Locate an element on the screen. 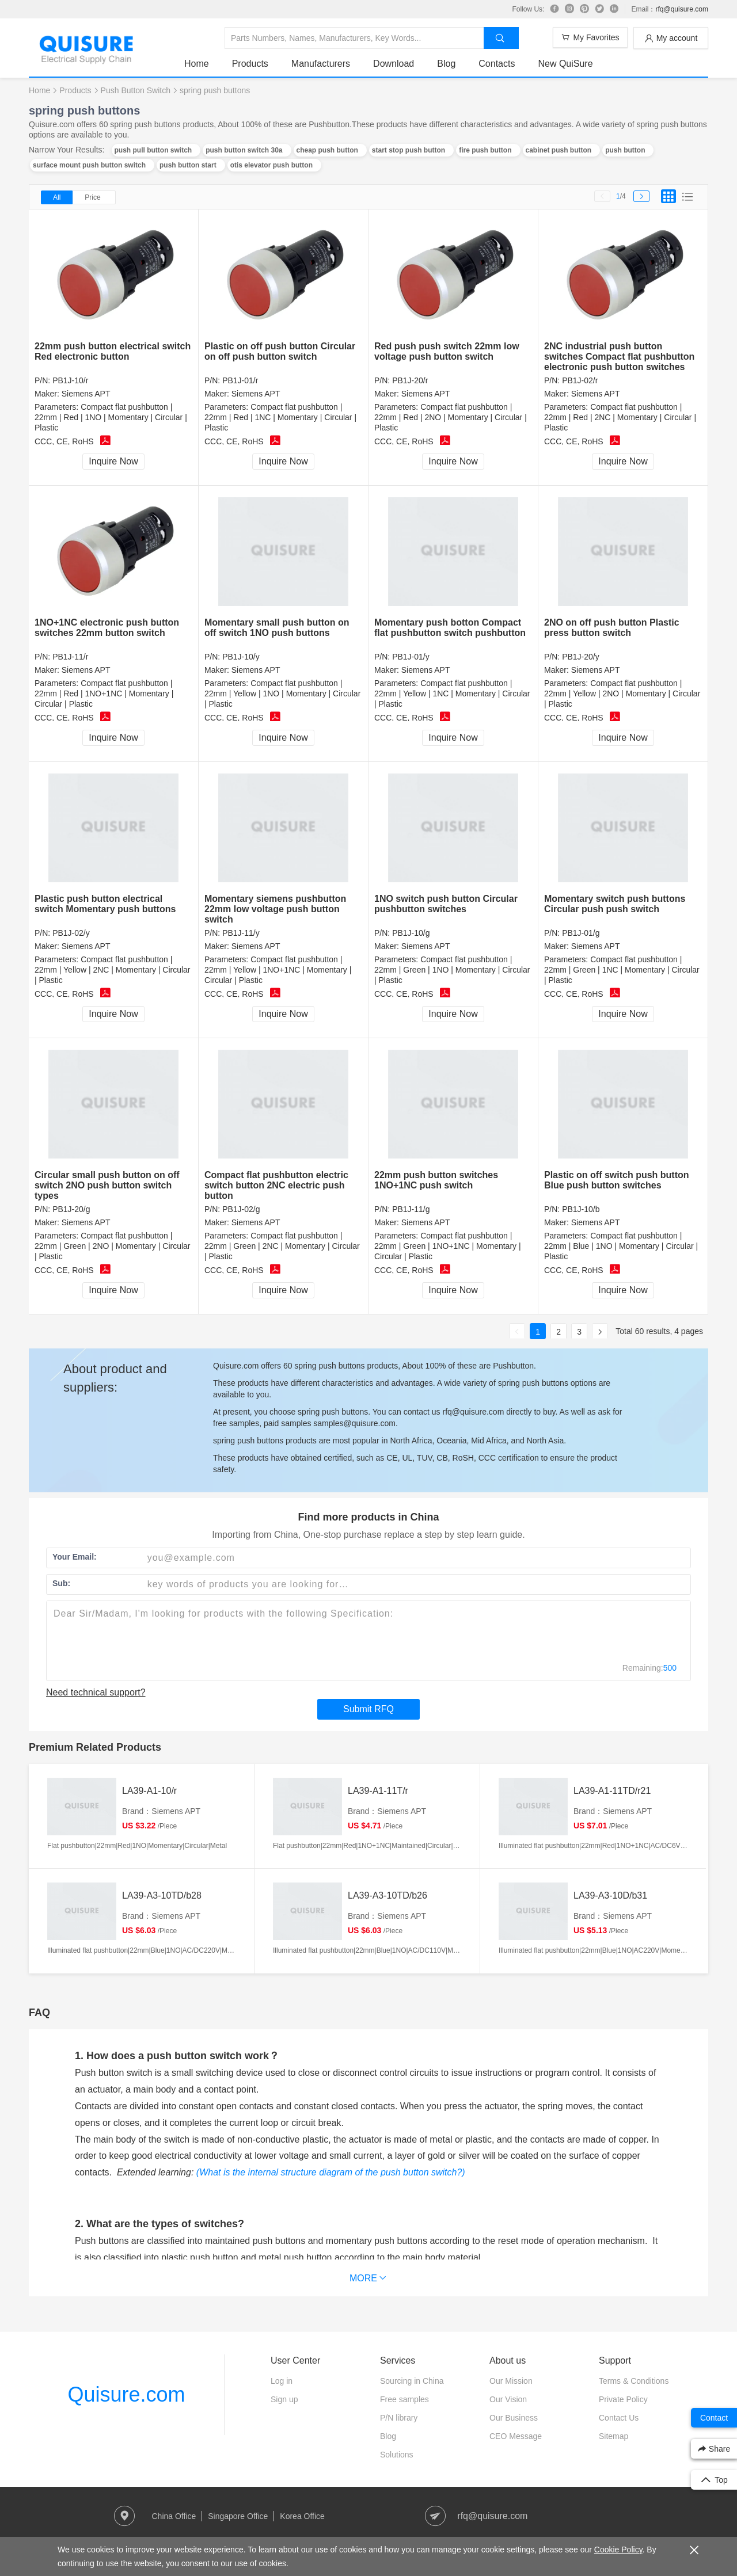  Log in is located at coordinates (281, 2381).